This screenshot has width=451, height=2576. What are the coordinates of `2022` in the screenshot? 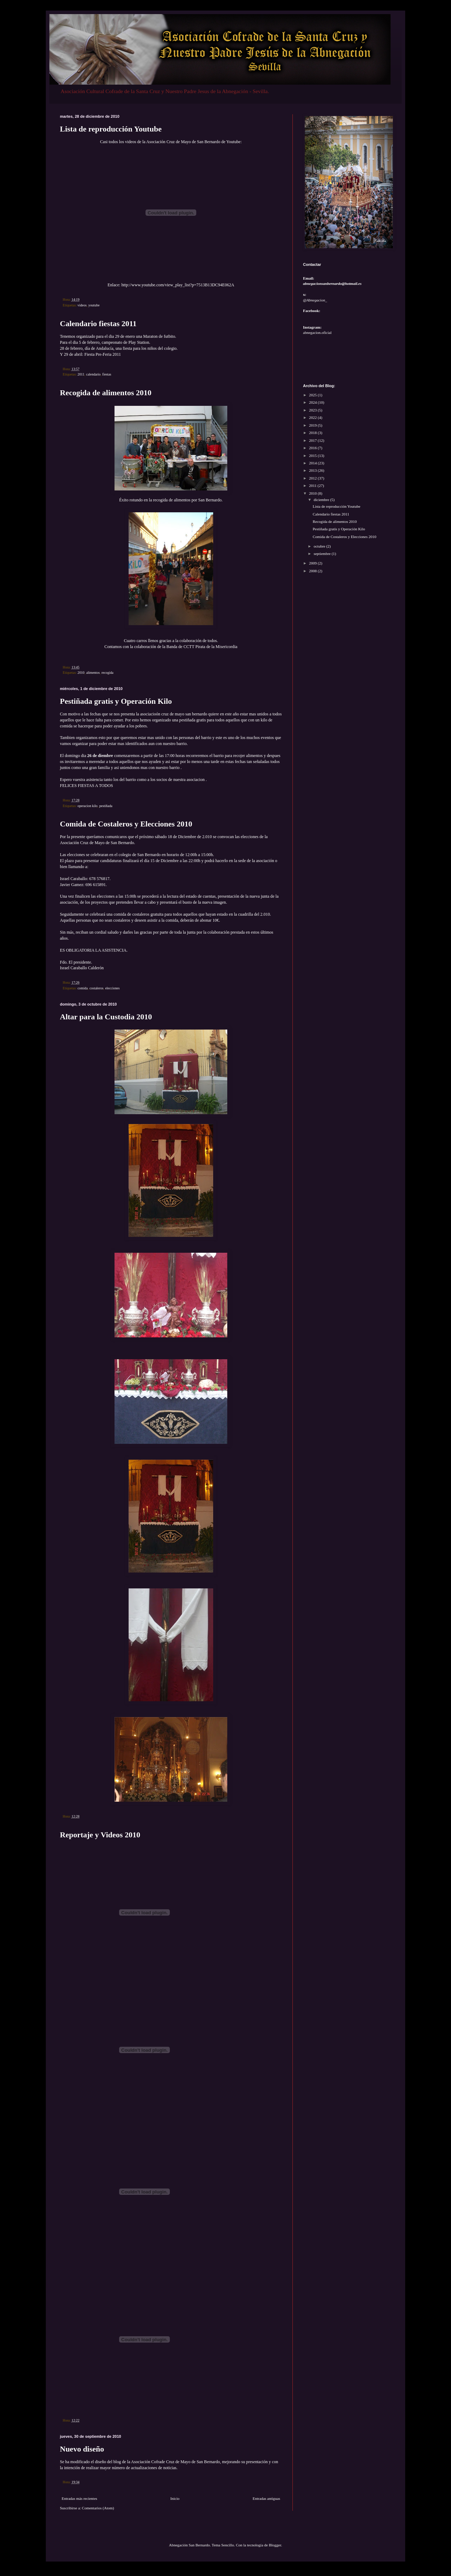 It's located at (313, 417).